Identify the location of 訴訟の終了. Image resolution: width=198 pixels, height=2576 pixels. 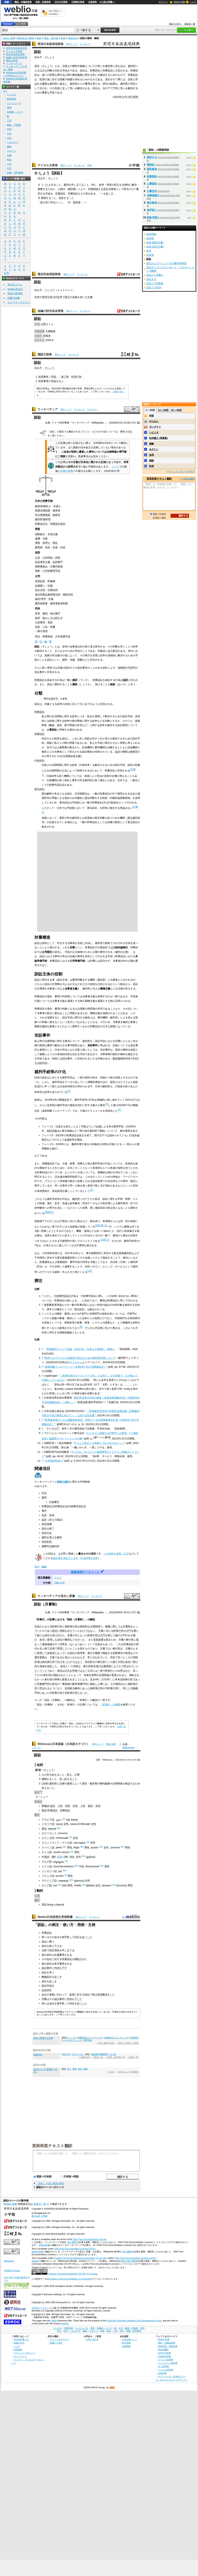
(48, 1528).